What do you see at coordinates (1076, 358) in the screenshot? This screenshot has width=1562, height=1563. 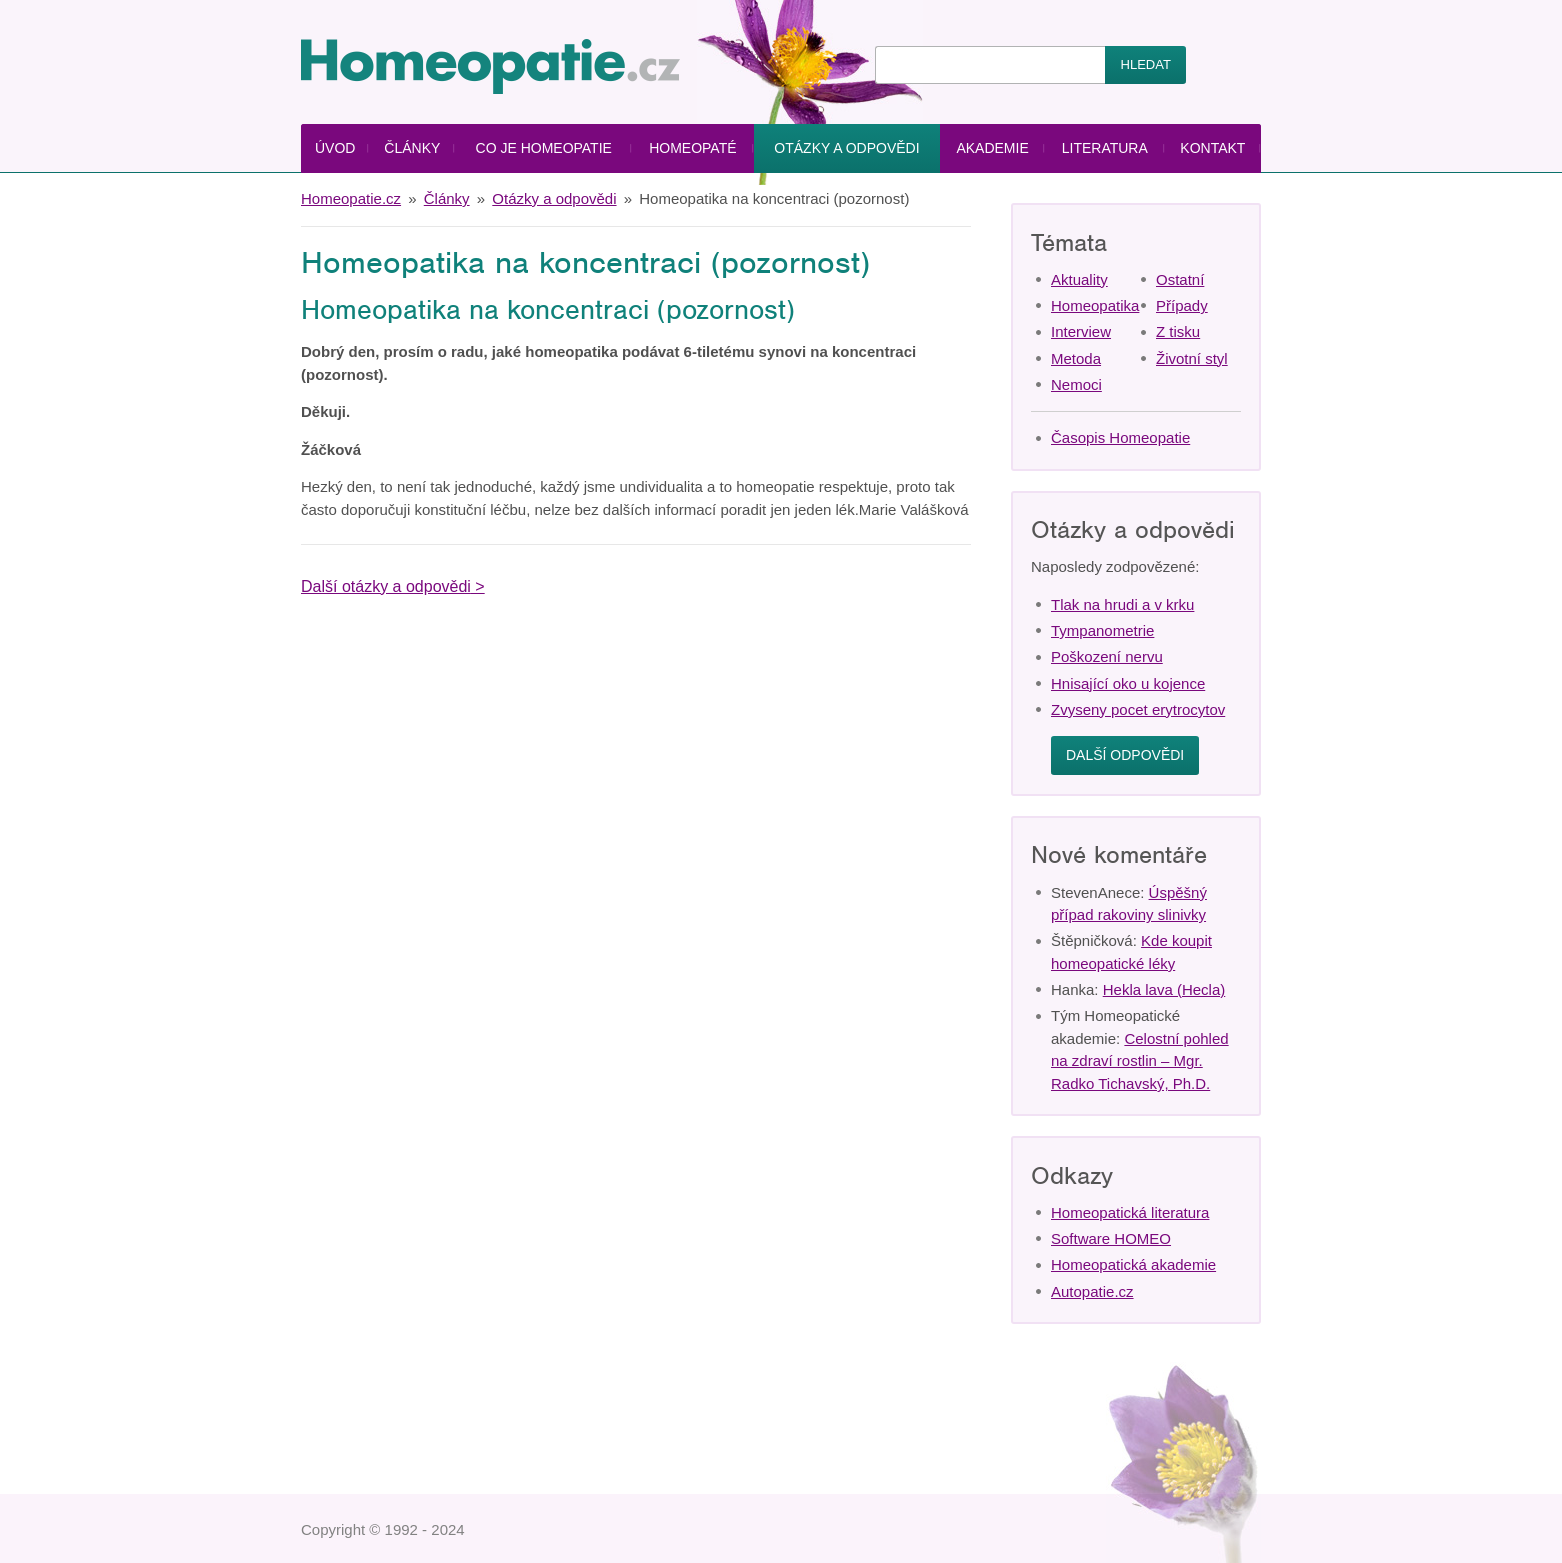 I see `Metoda` at bounding box center [1076, 358].